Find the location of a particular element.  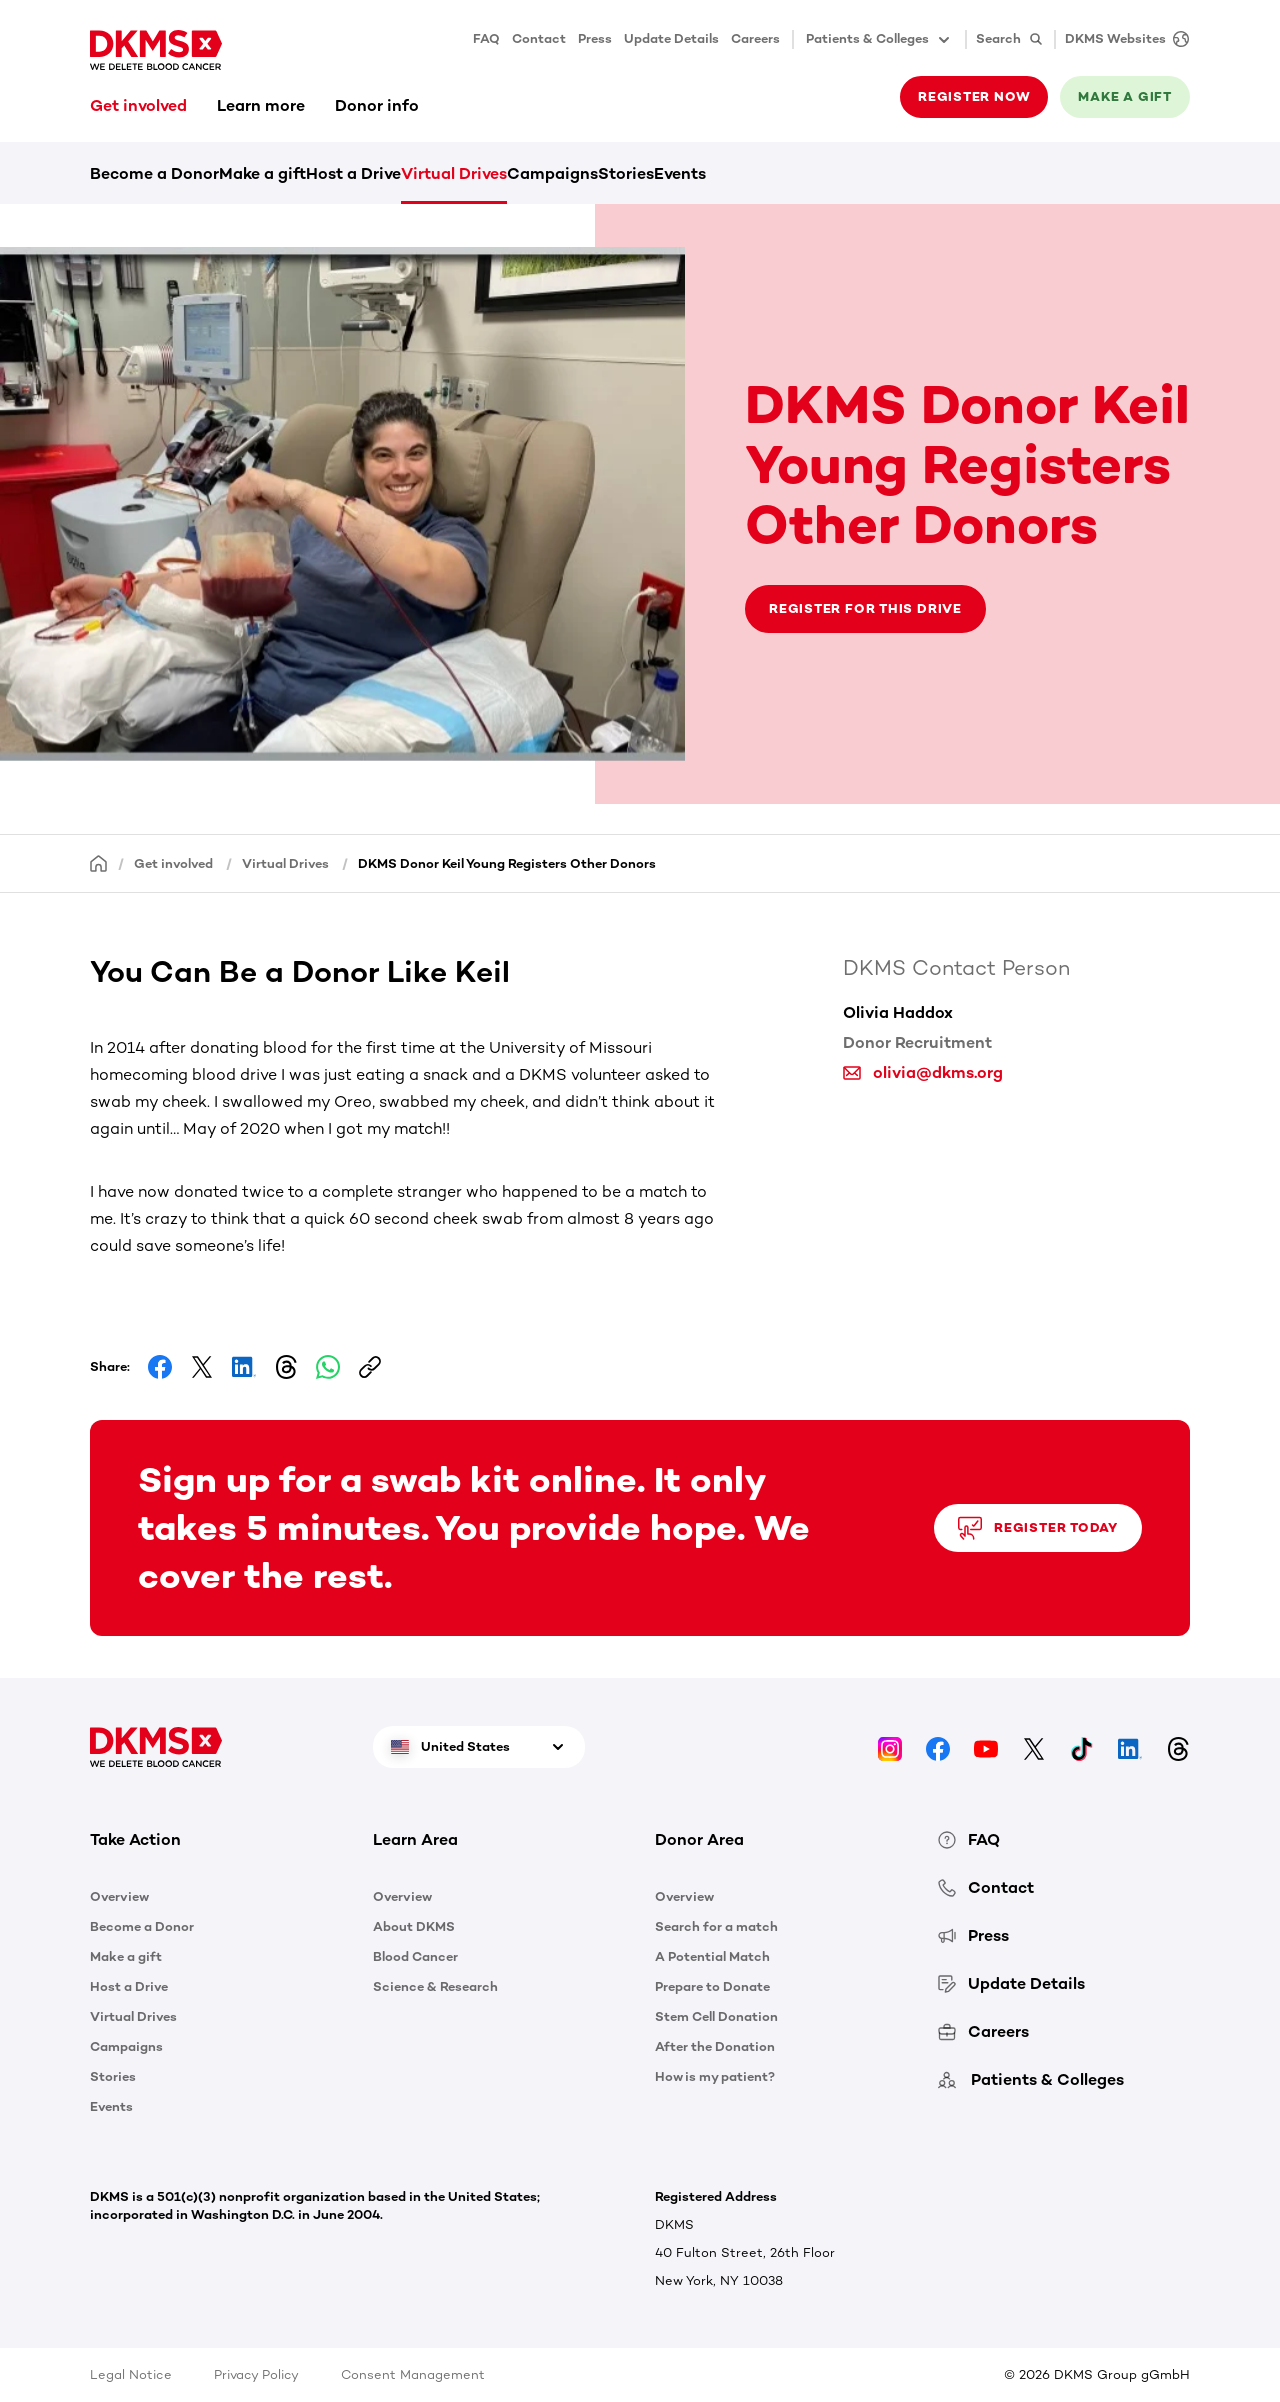

Learn more is located at coordinates (261, 105).